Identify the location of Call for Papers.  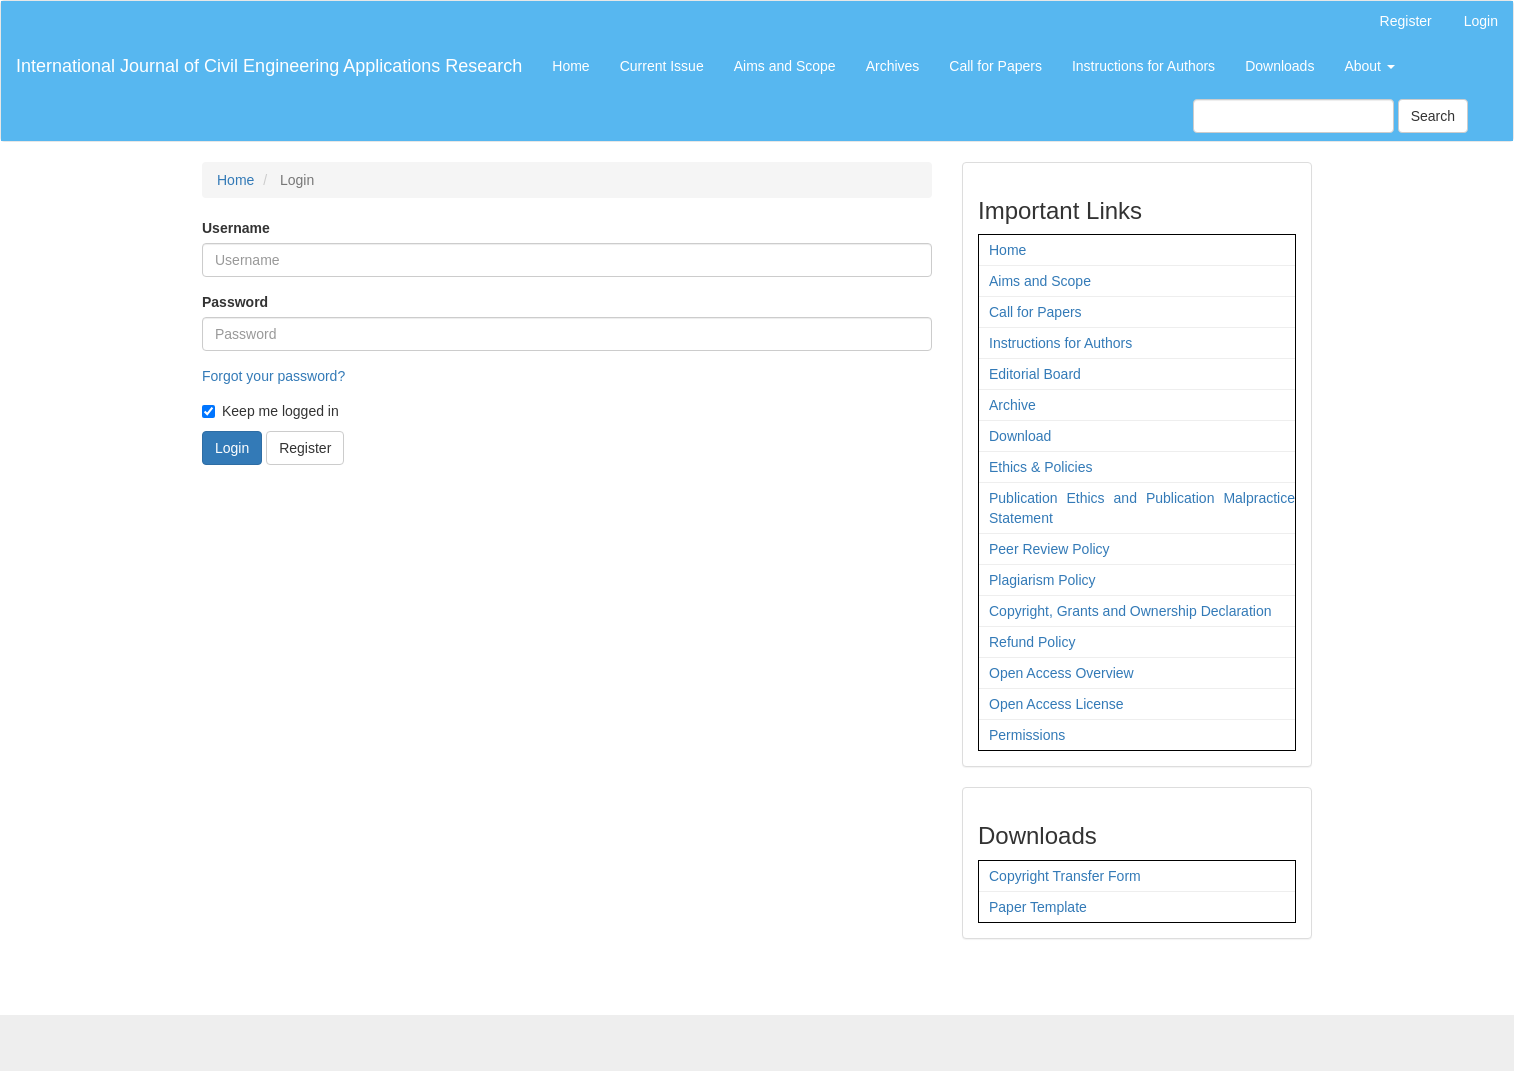
(995, 66).